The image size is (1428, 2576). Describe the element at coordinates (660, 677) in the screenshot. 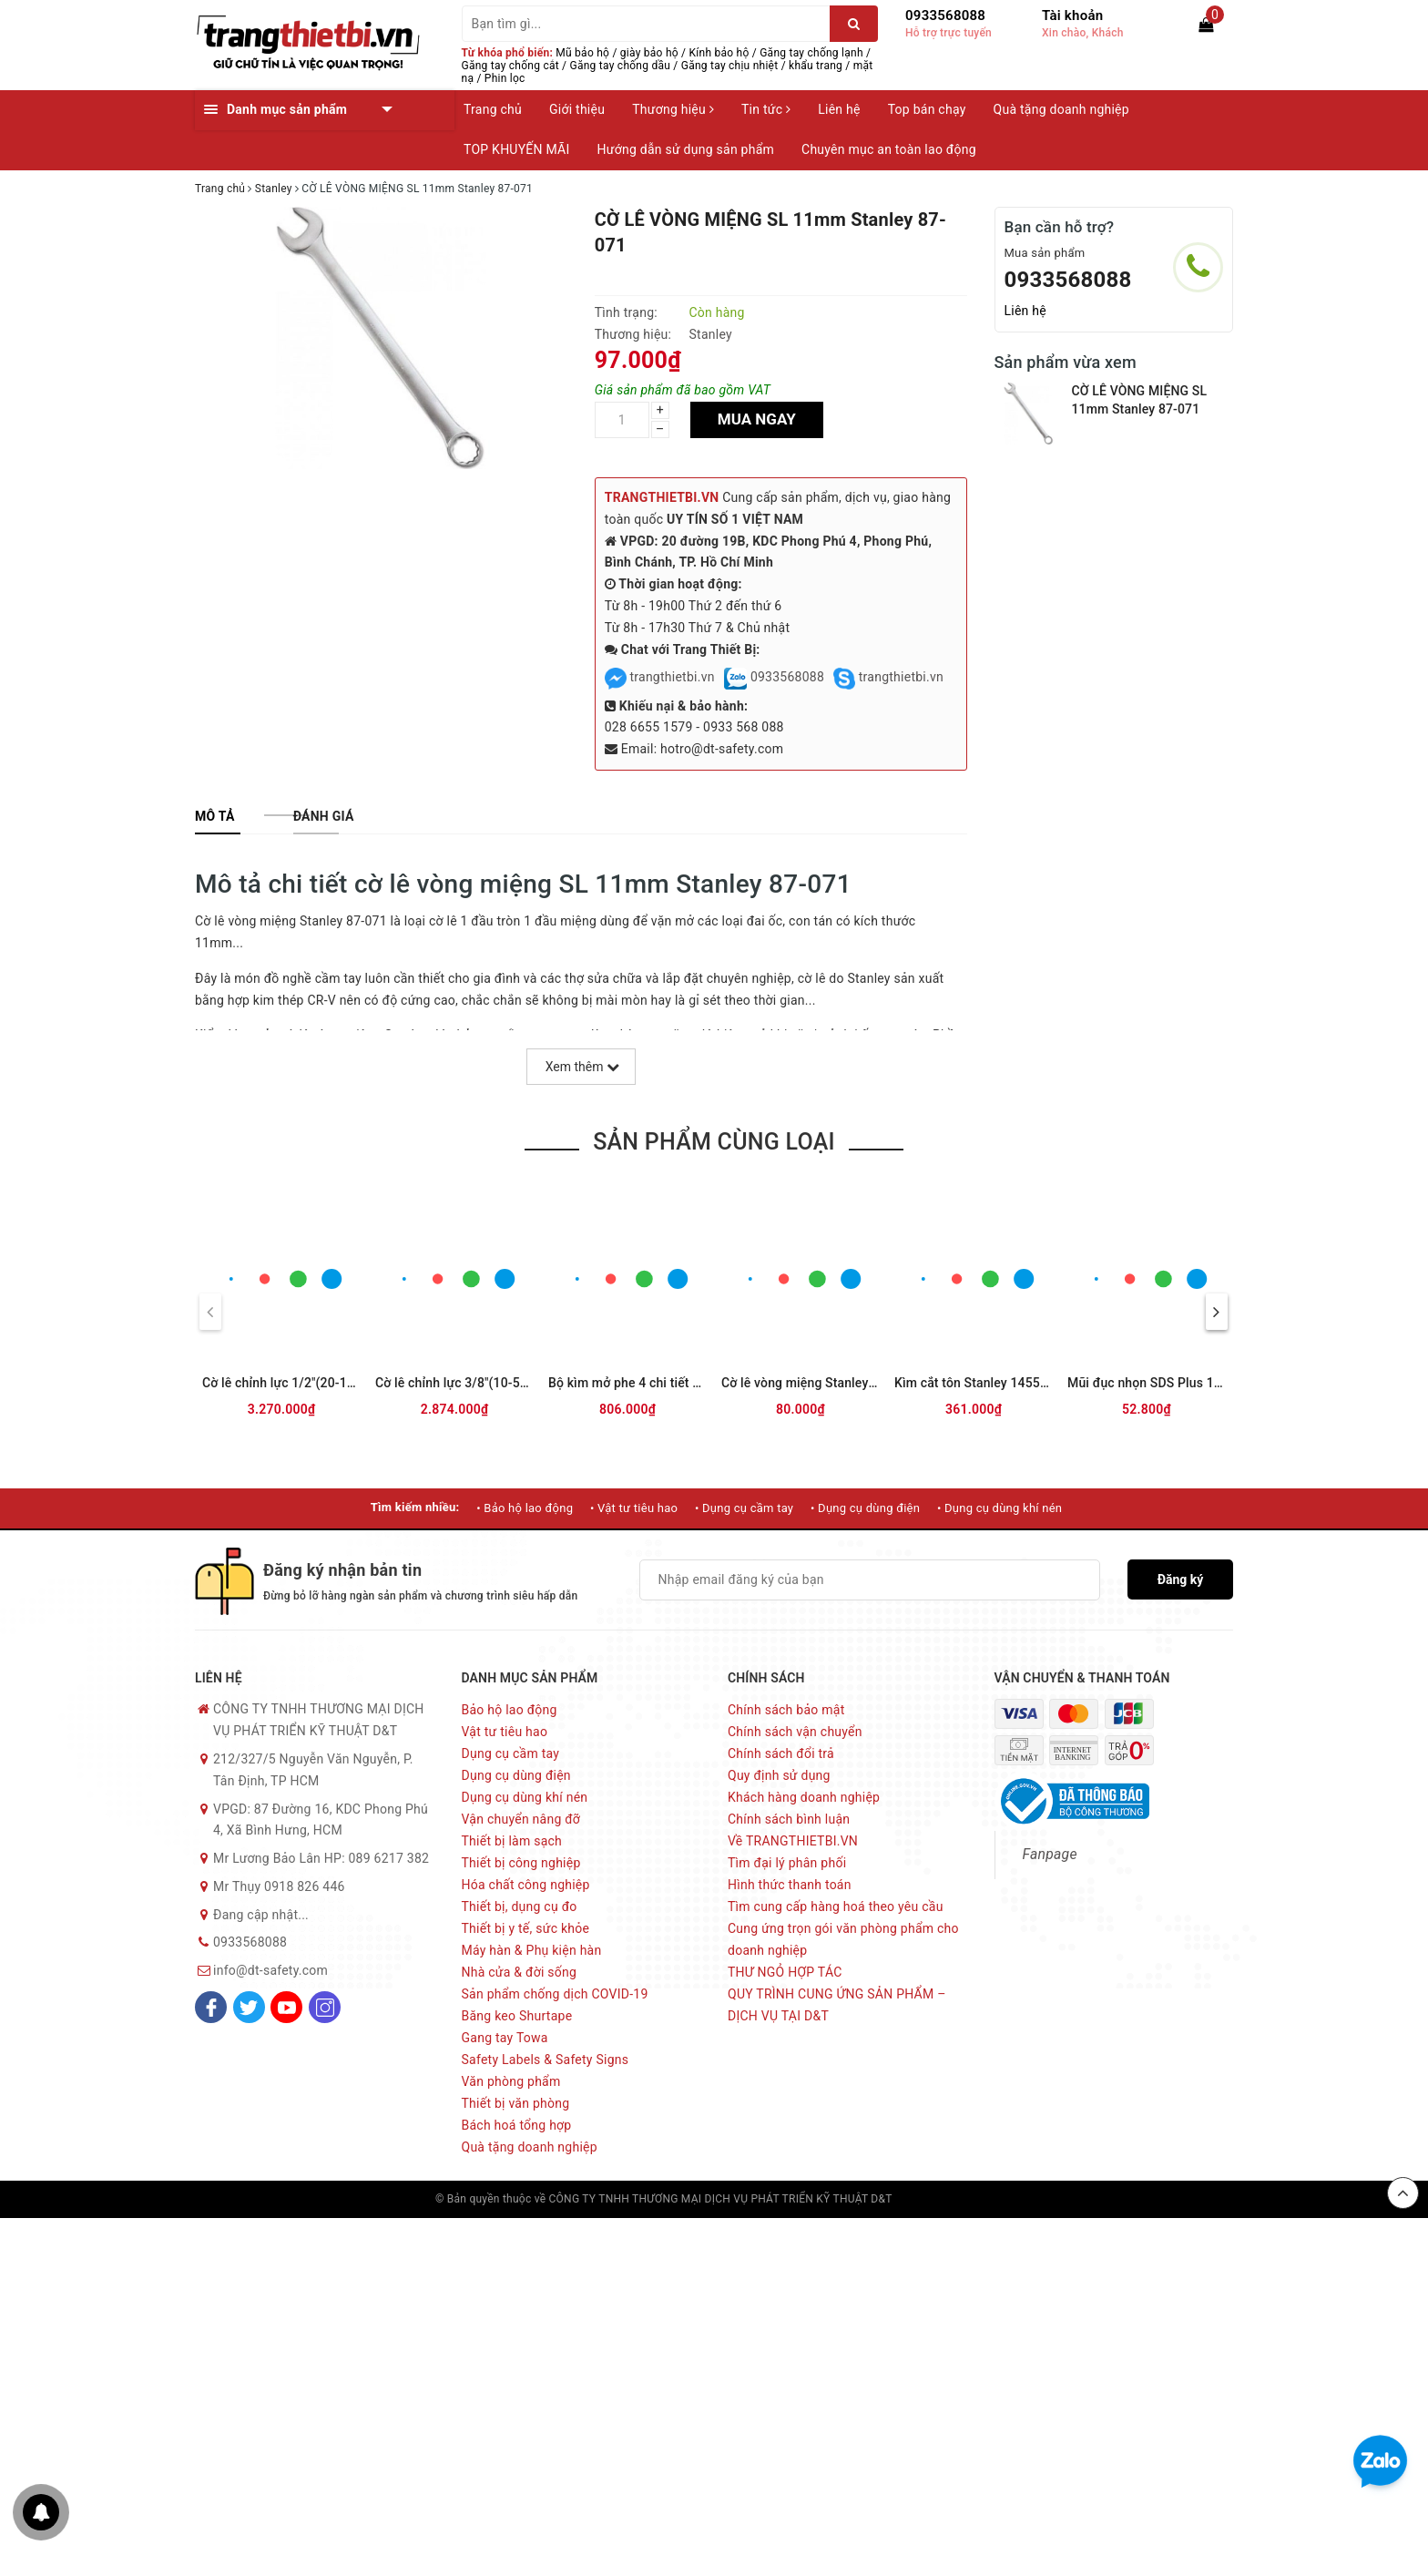

I see `trangthietbi.vn` at that location.